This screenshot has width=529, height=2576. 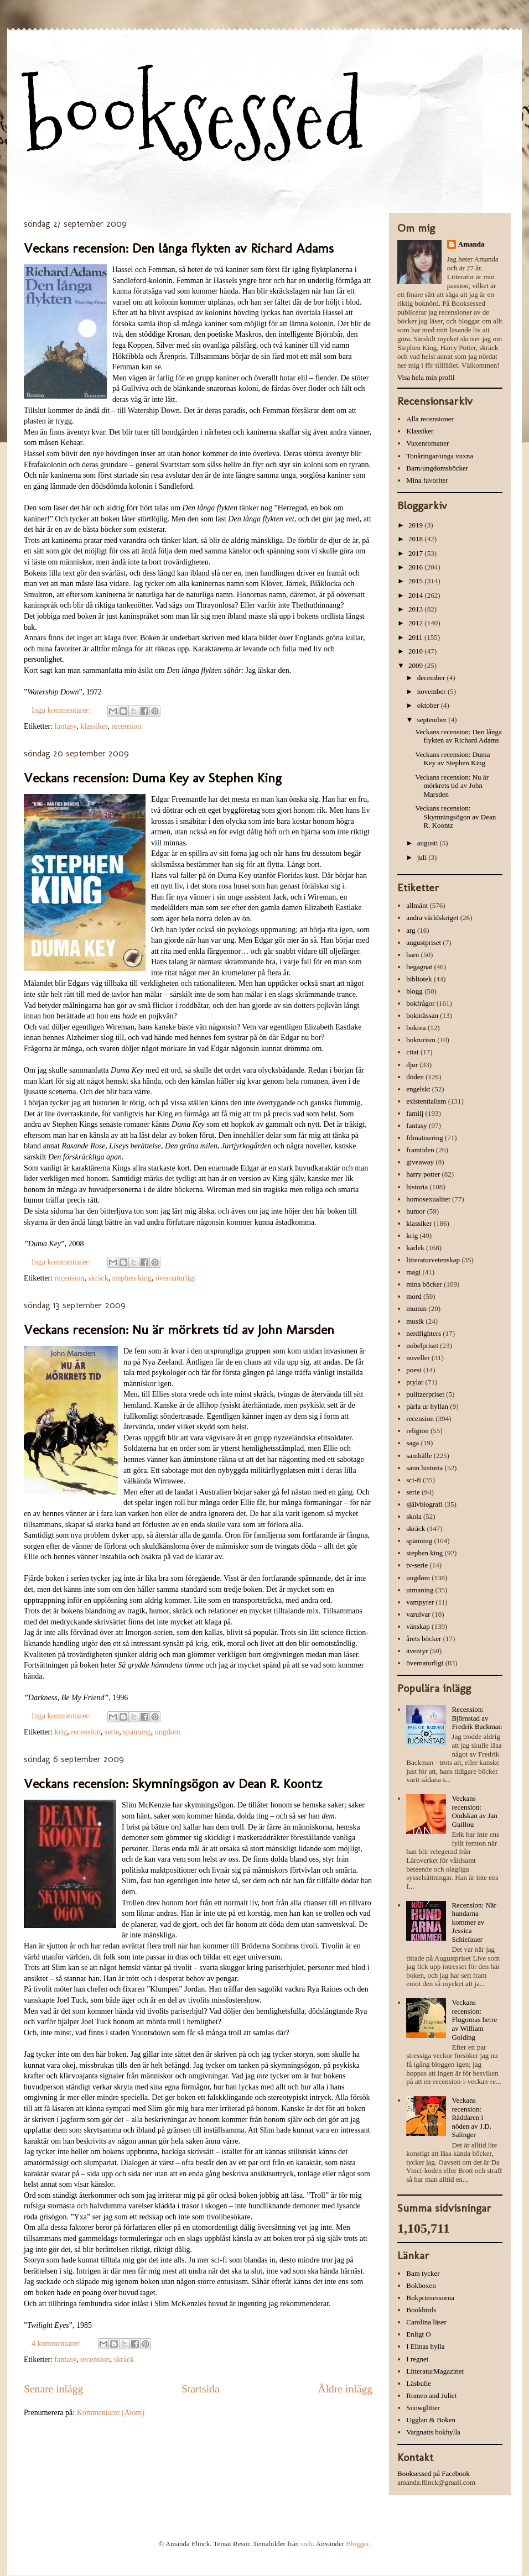 What do you see at coordinates (425, 2346) in the screenshot?
I see `I Elinas hylla` at bounding box center [425, 2346].